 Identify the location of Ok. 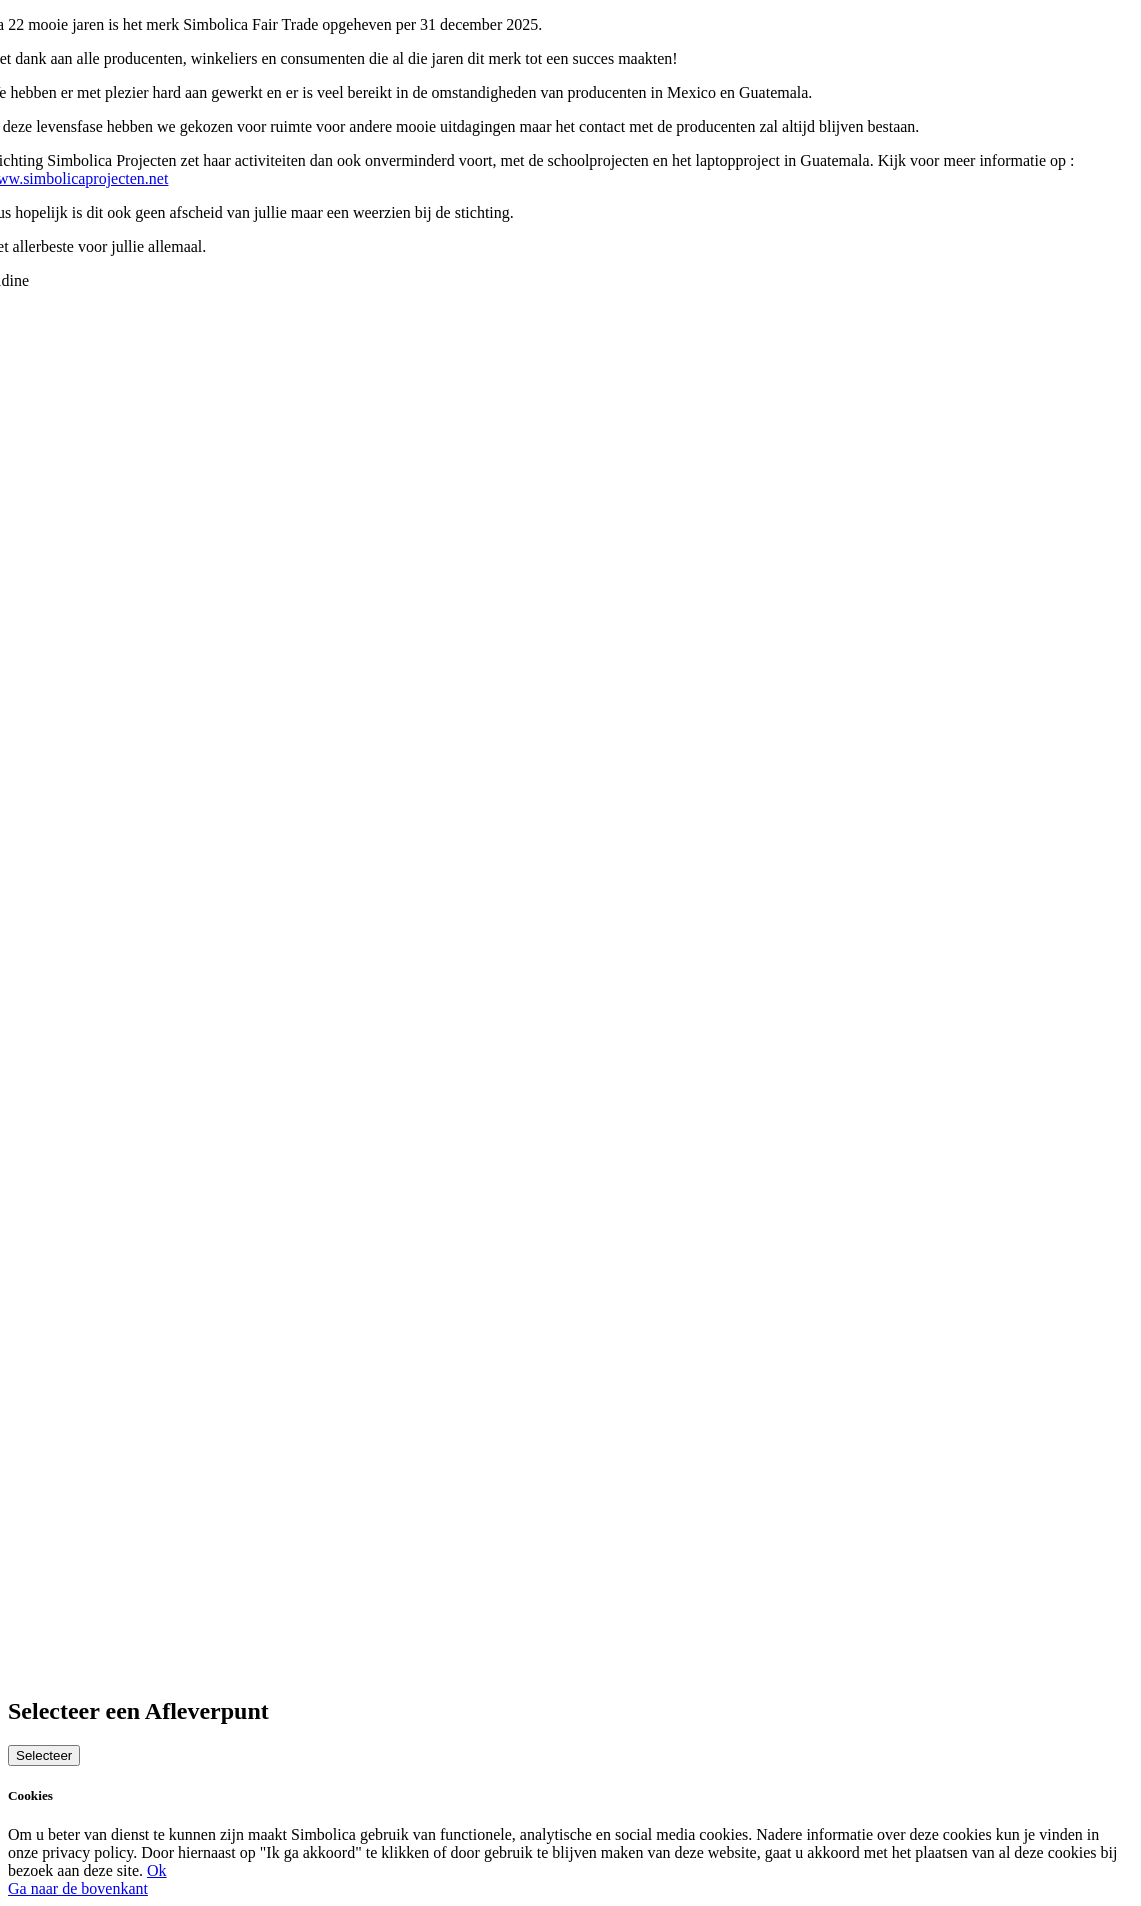
(157, 1870).